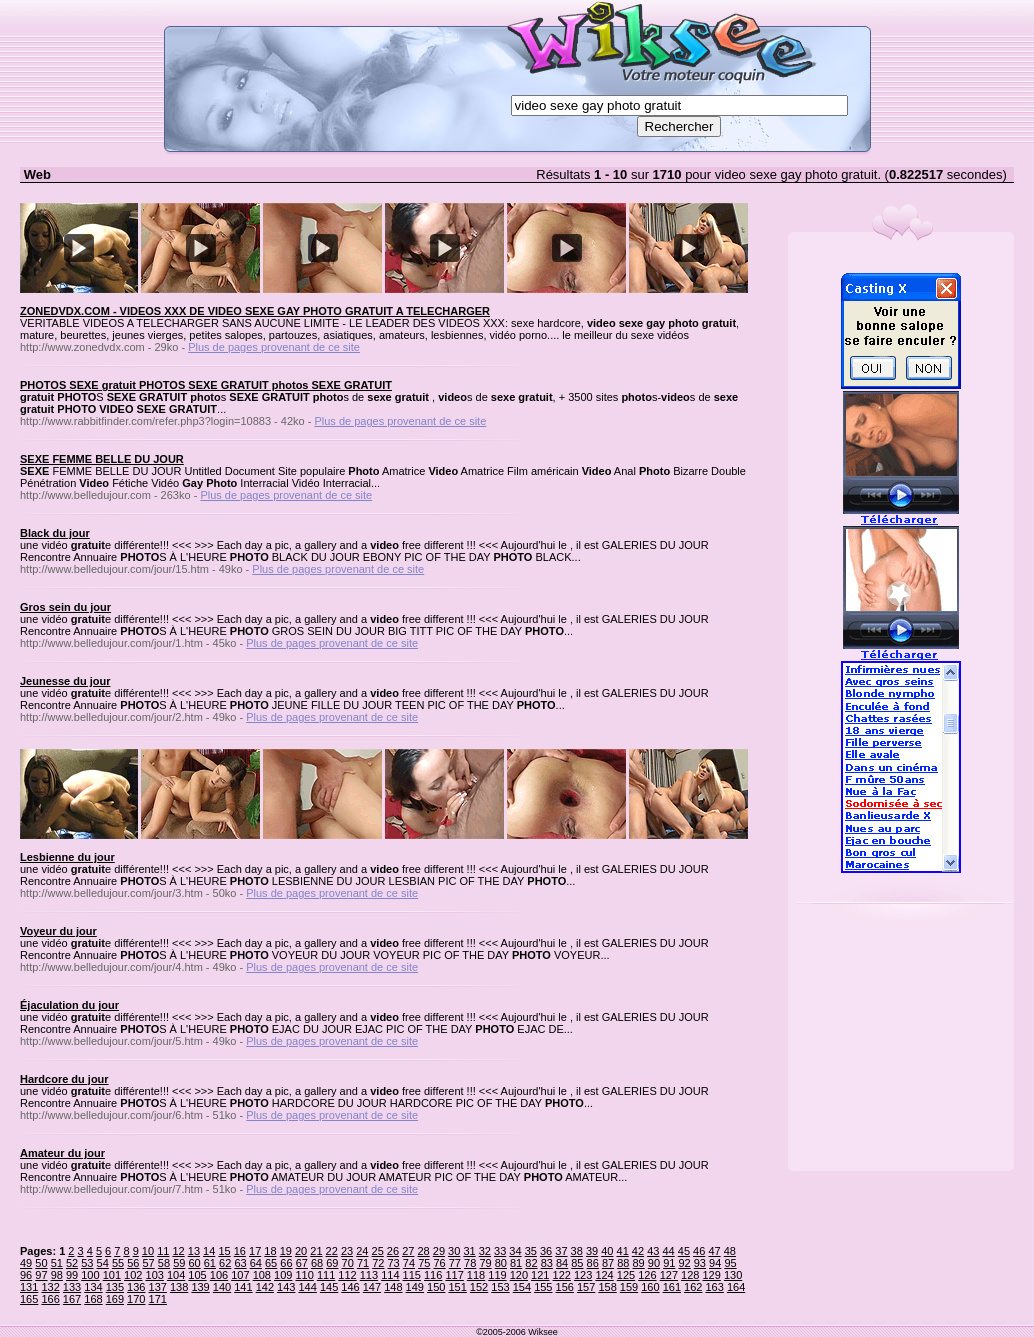  I want to click on 165, so click(29, 1299).